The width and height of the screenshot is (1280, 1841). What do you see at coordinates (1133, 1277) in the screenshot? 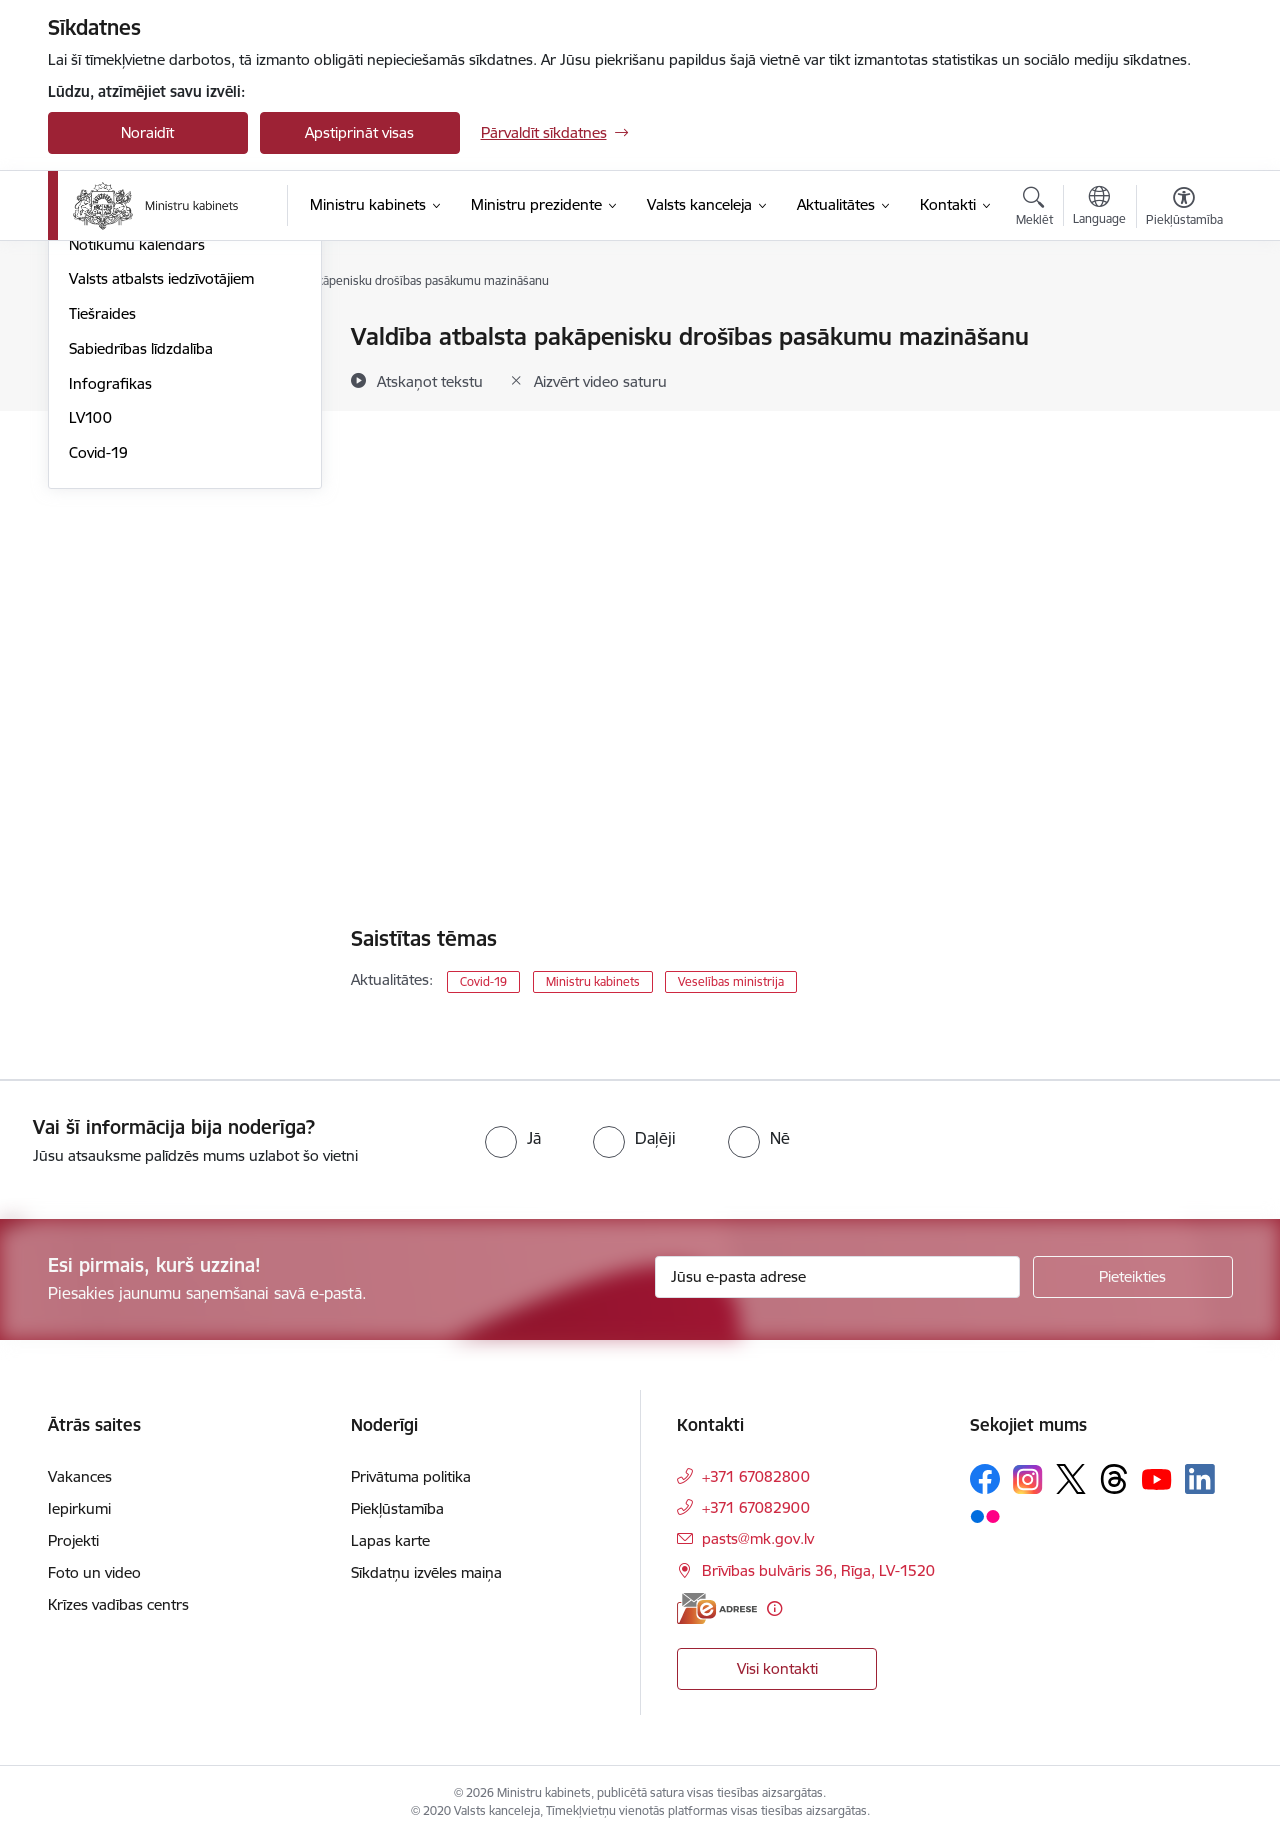
I see `[Pieteikties]` at bounding box center [1133, 1277].